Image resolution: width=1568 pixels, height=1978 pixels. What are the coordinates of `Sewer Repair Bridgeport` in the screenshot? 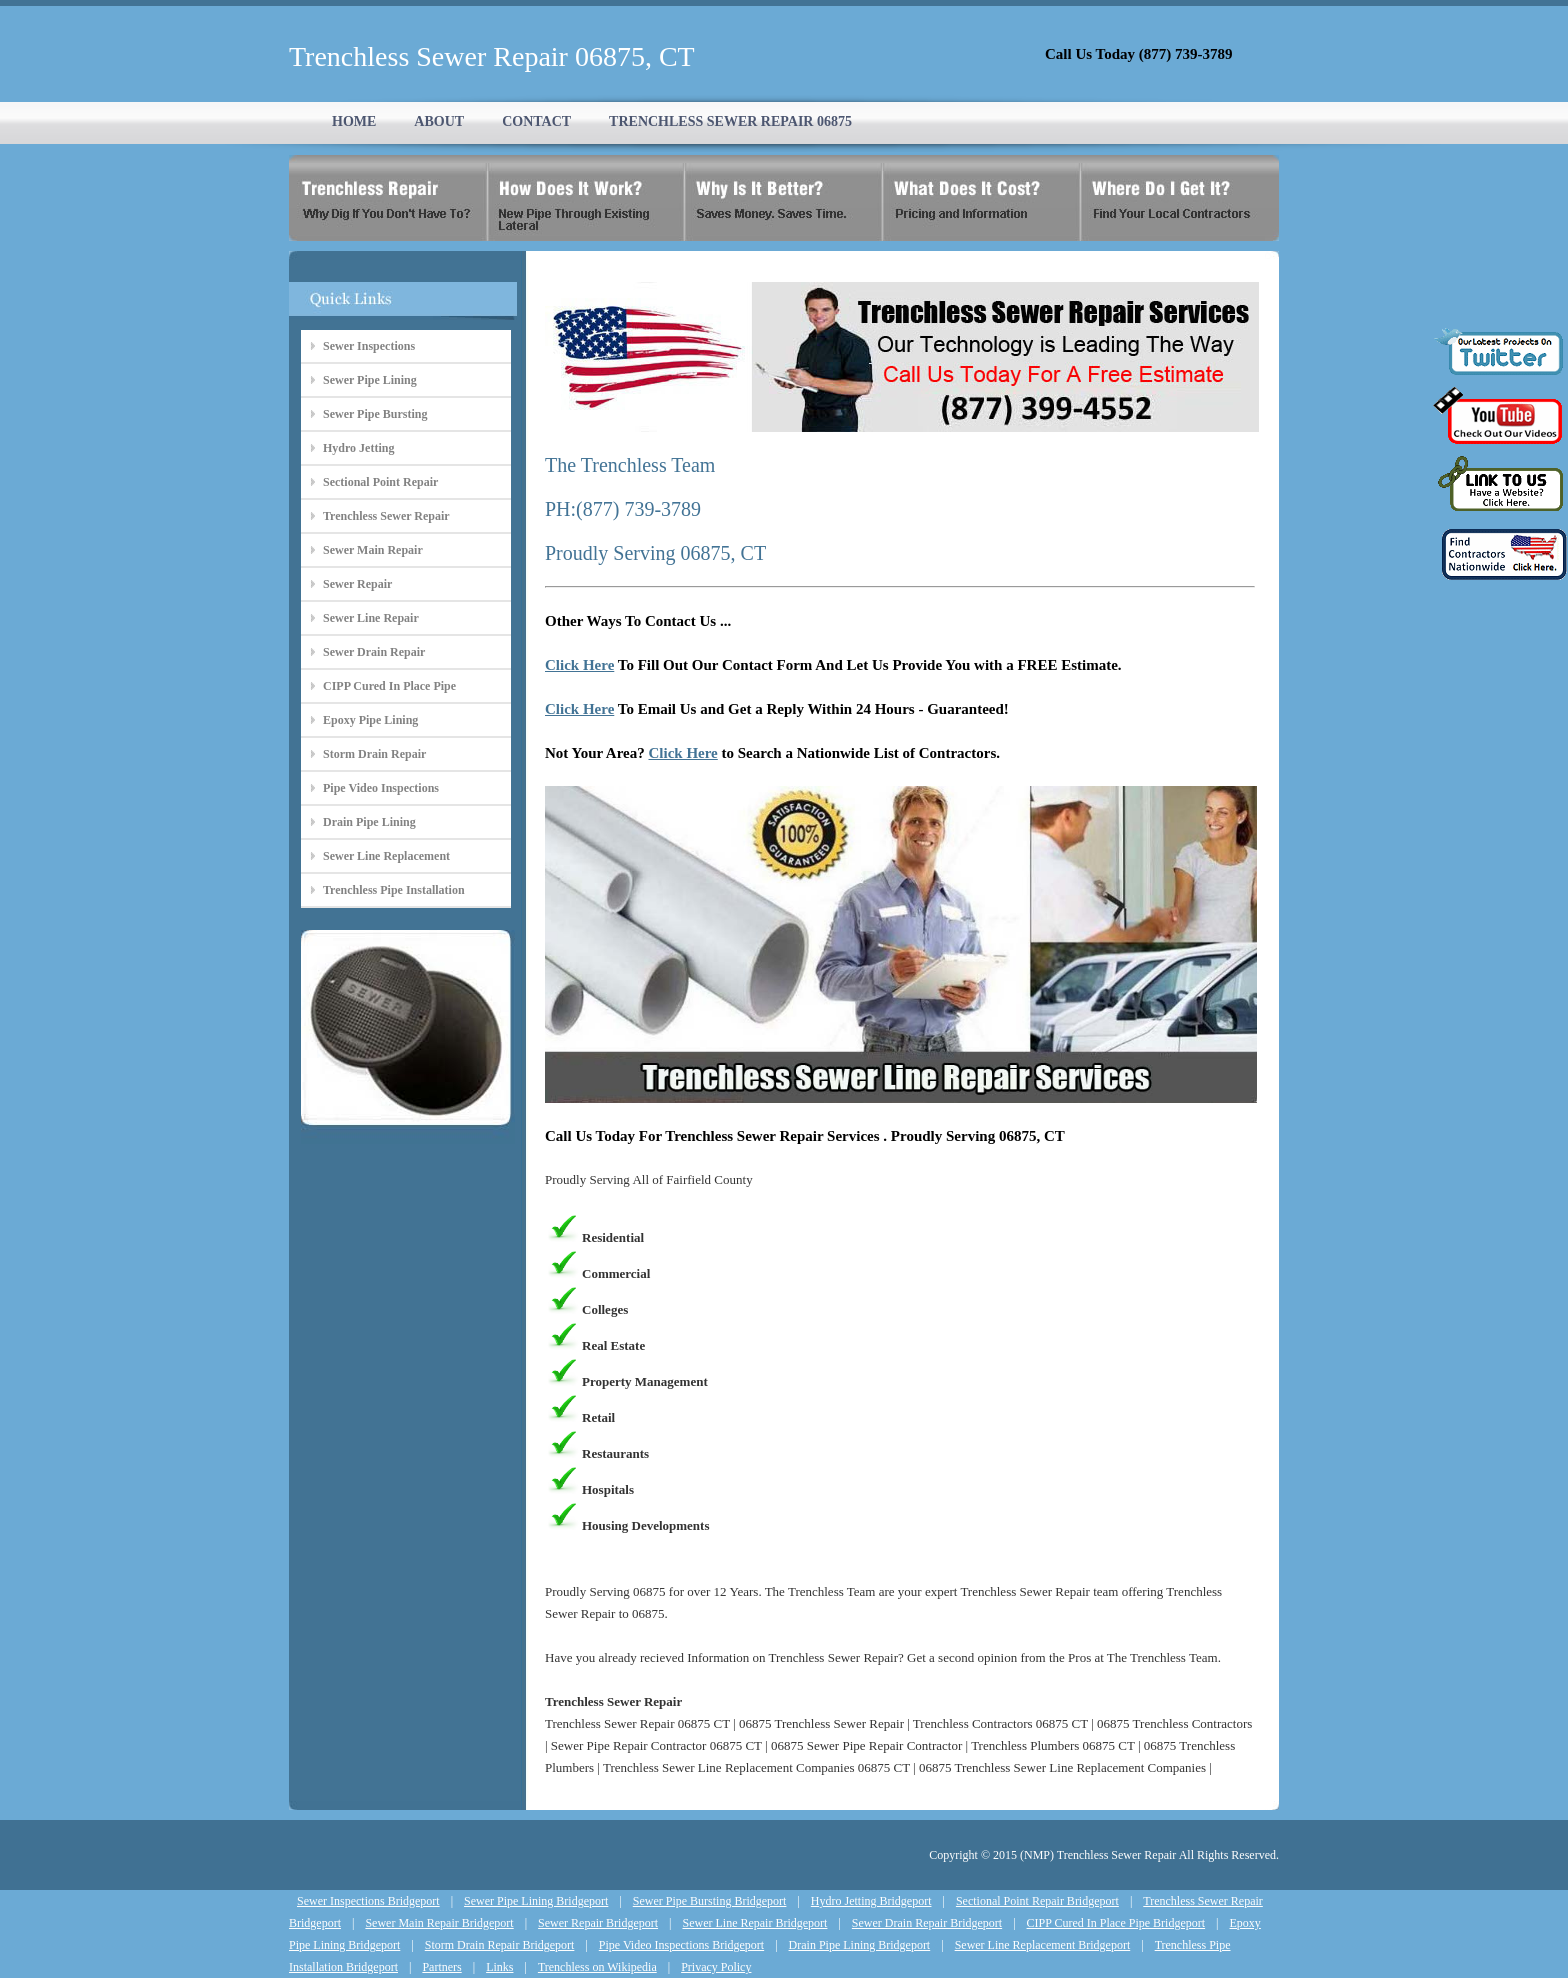 It's located at (598, 1923).